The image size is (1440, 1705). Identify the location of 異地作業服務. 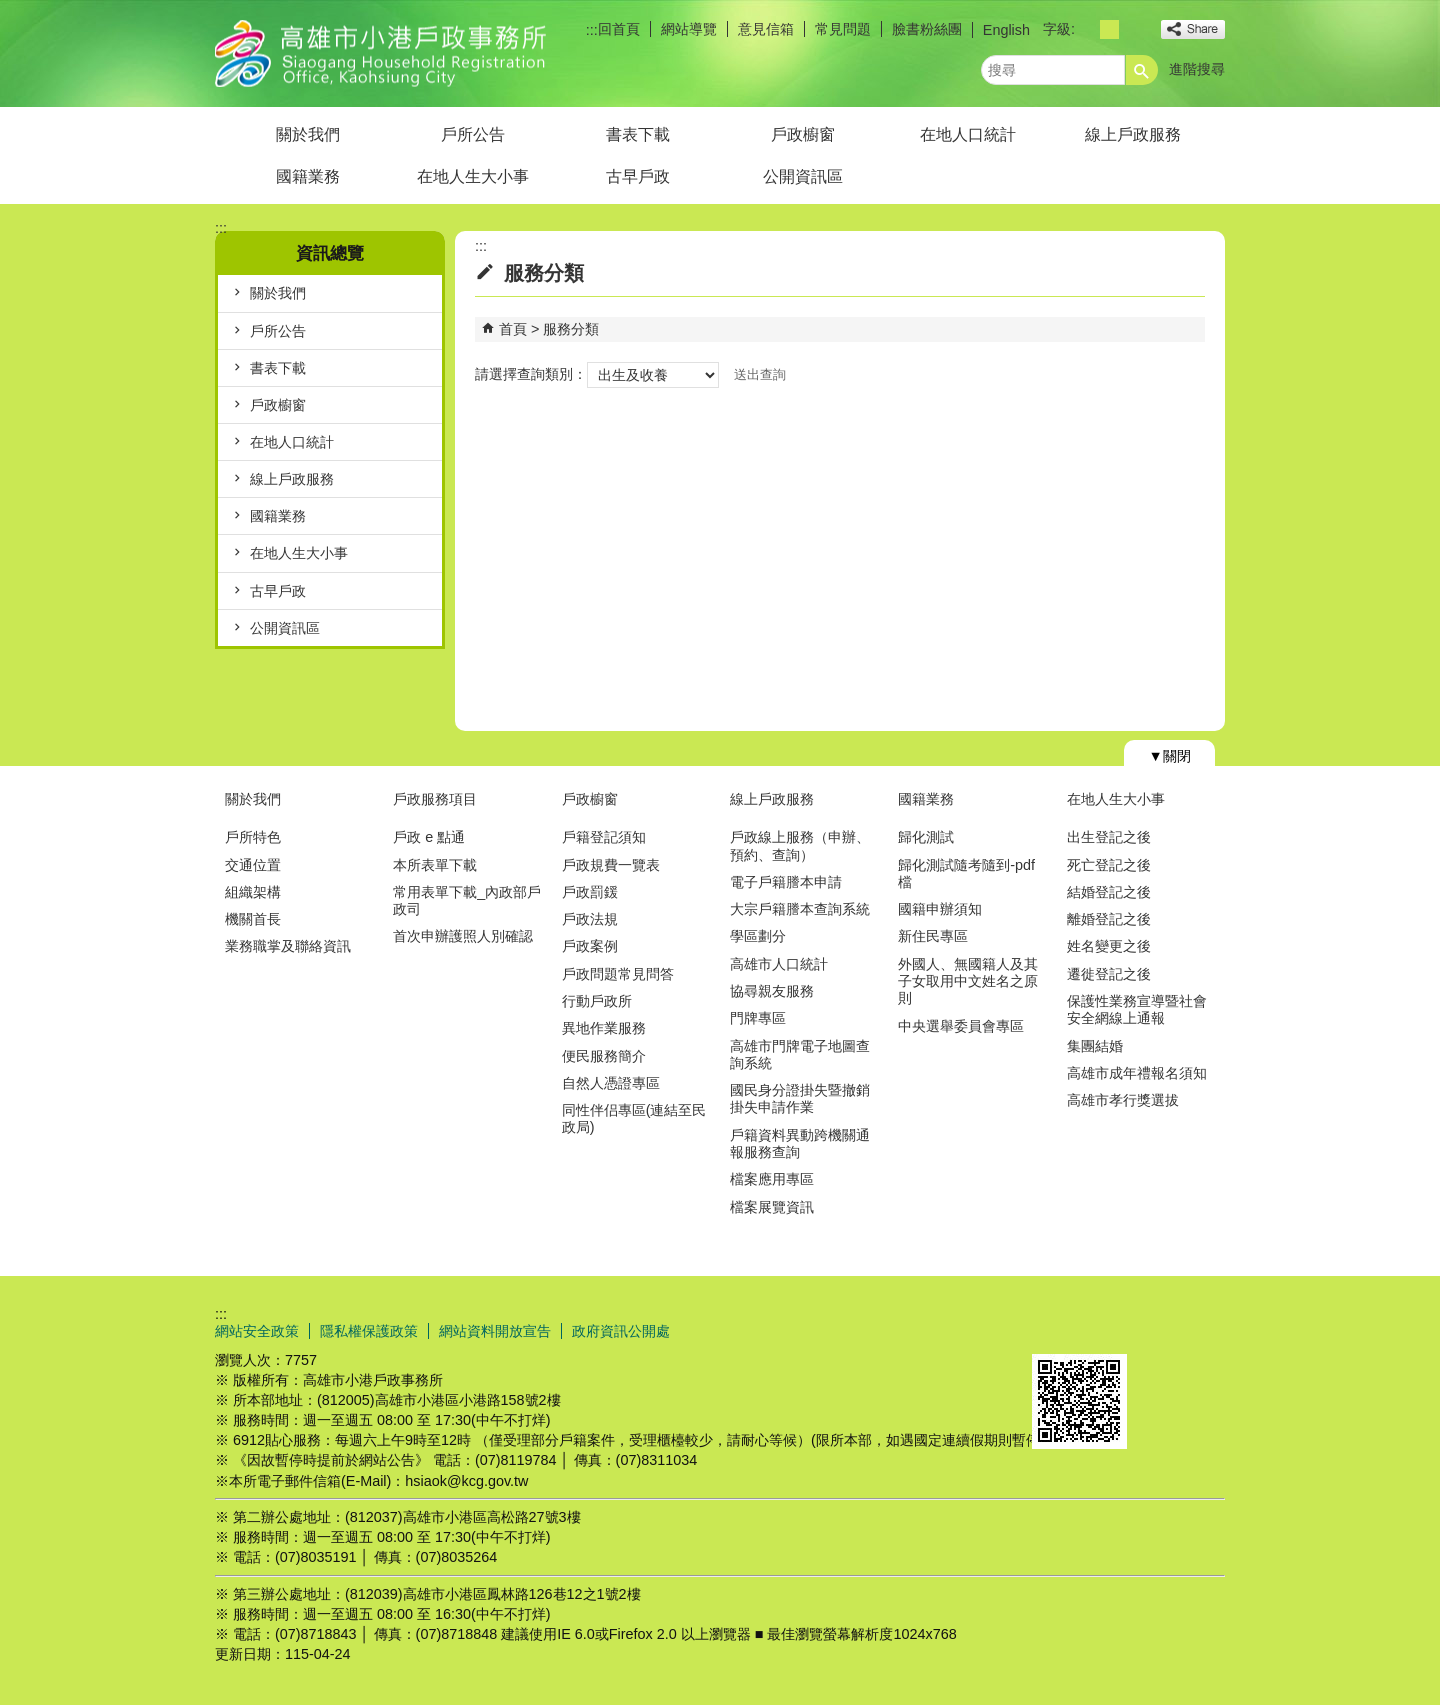
(604, 1028).